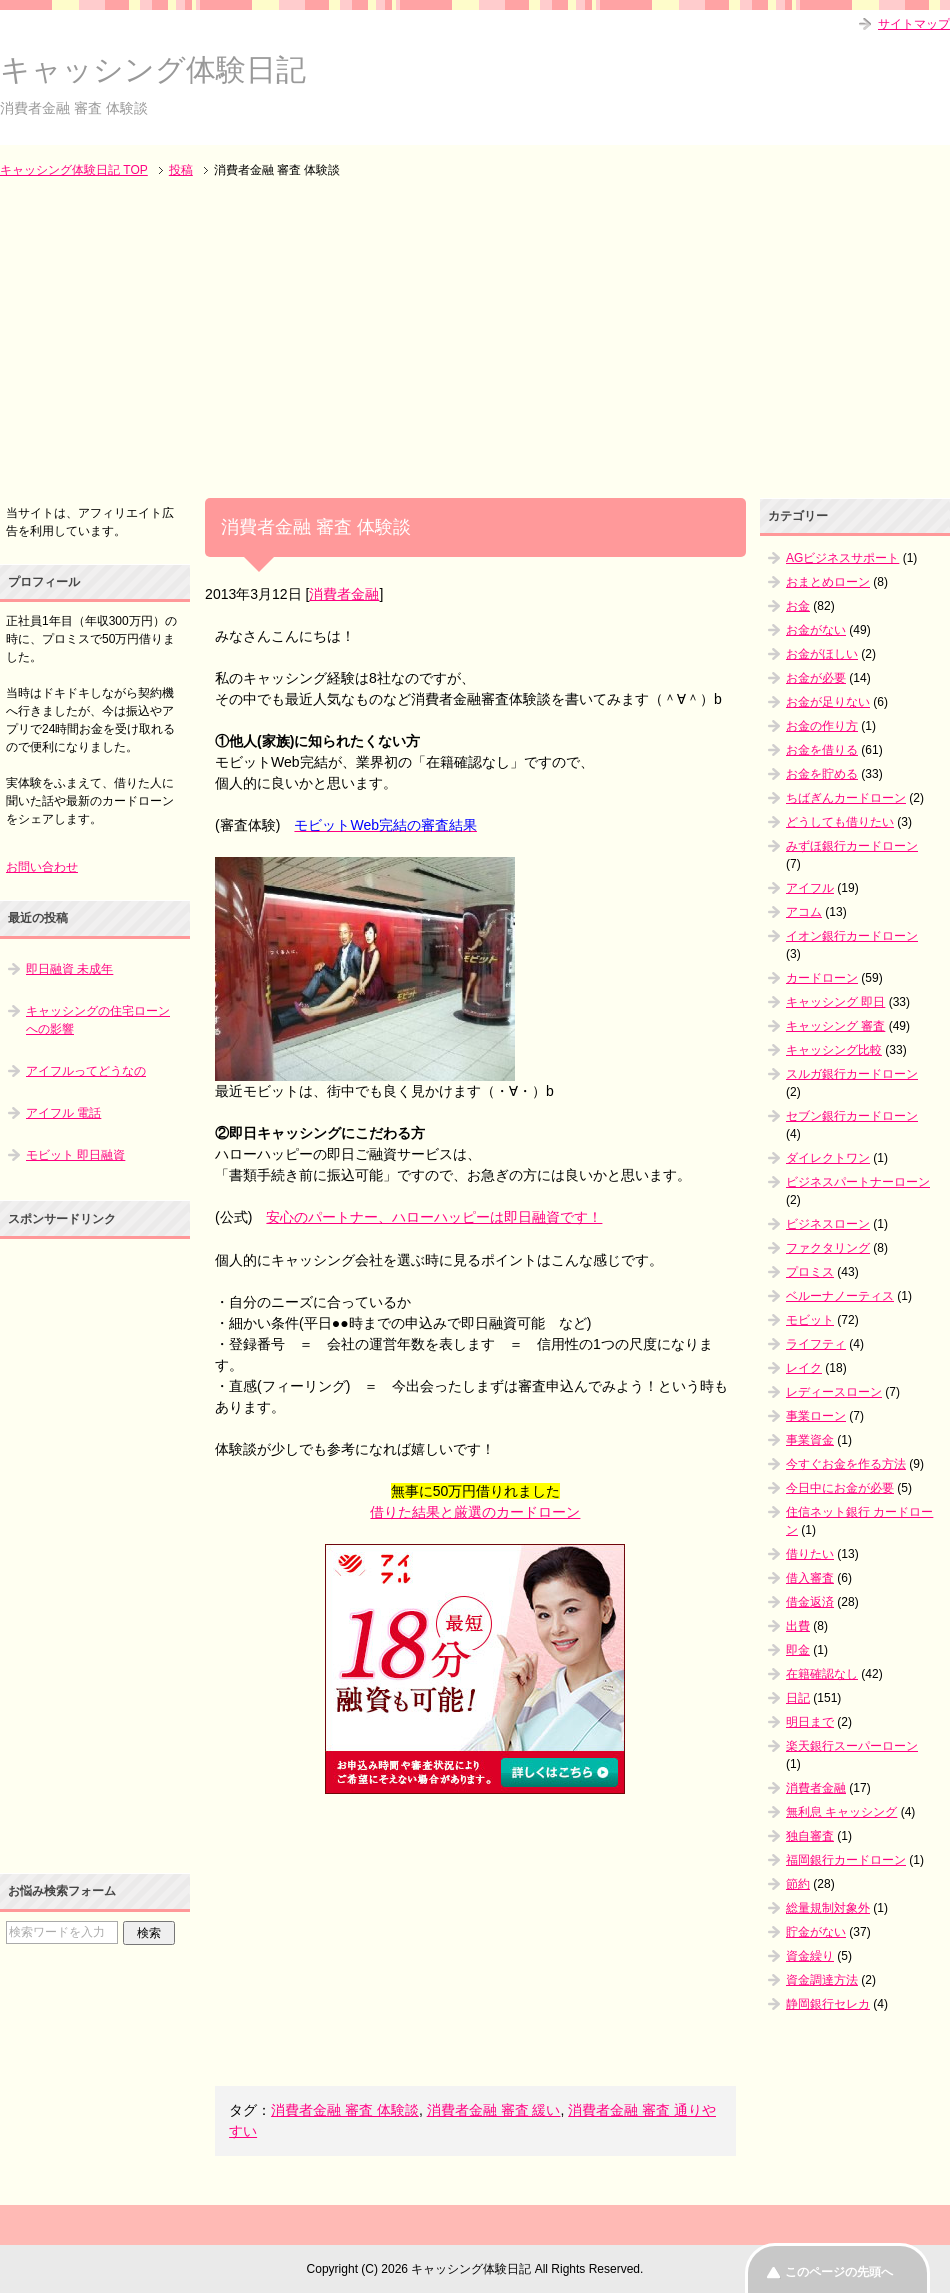  What do you see at coordinates (810, 1554) in the screenshot?
I see `借りたい` at bounding box center [810, 1554].